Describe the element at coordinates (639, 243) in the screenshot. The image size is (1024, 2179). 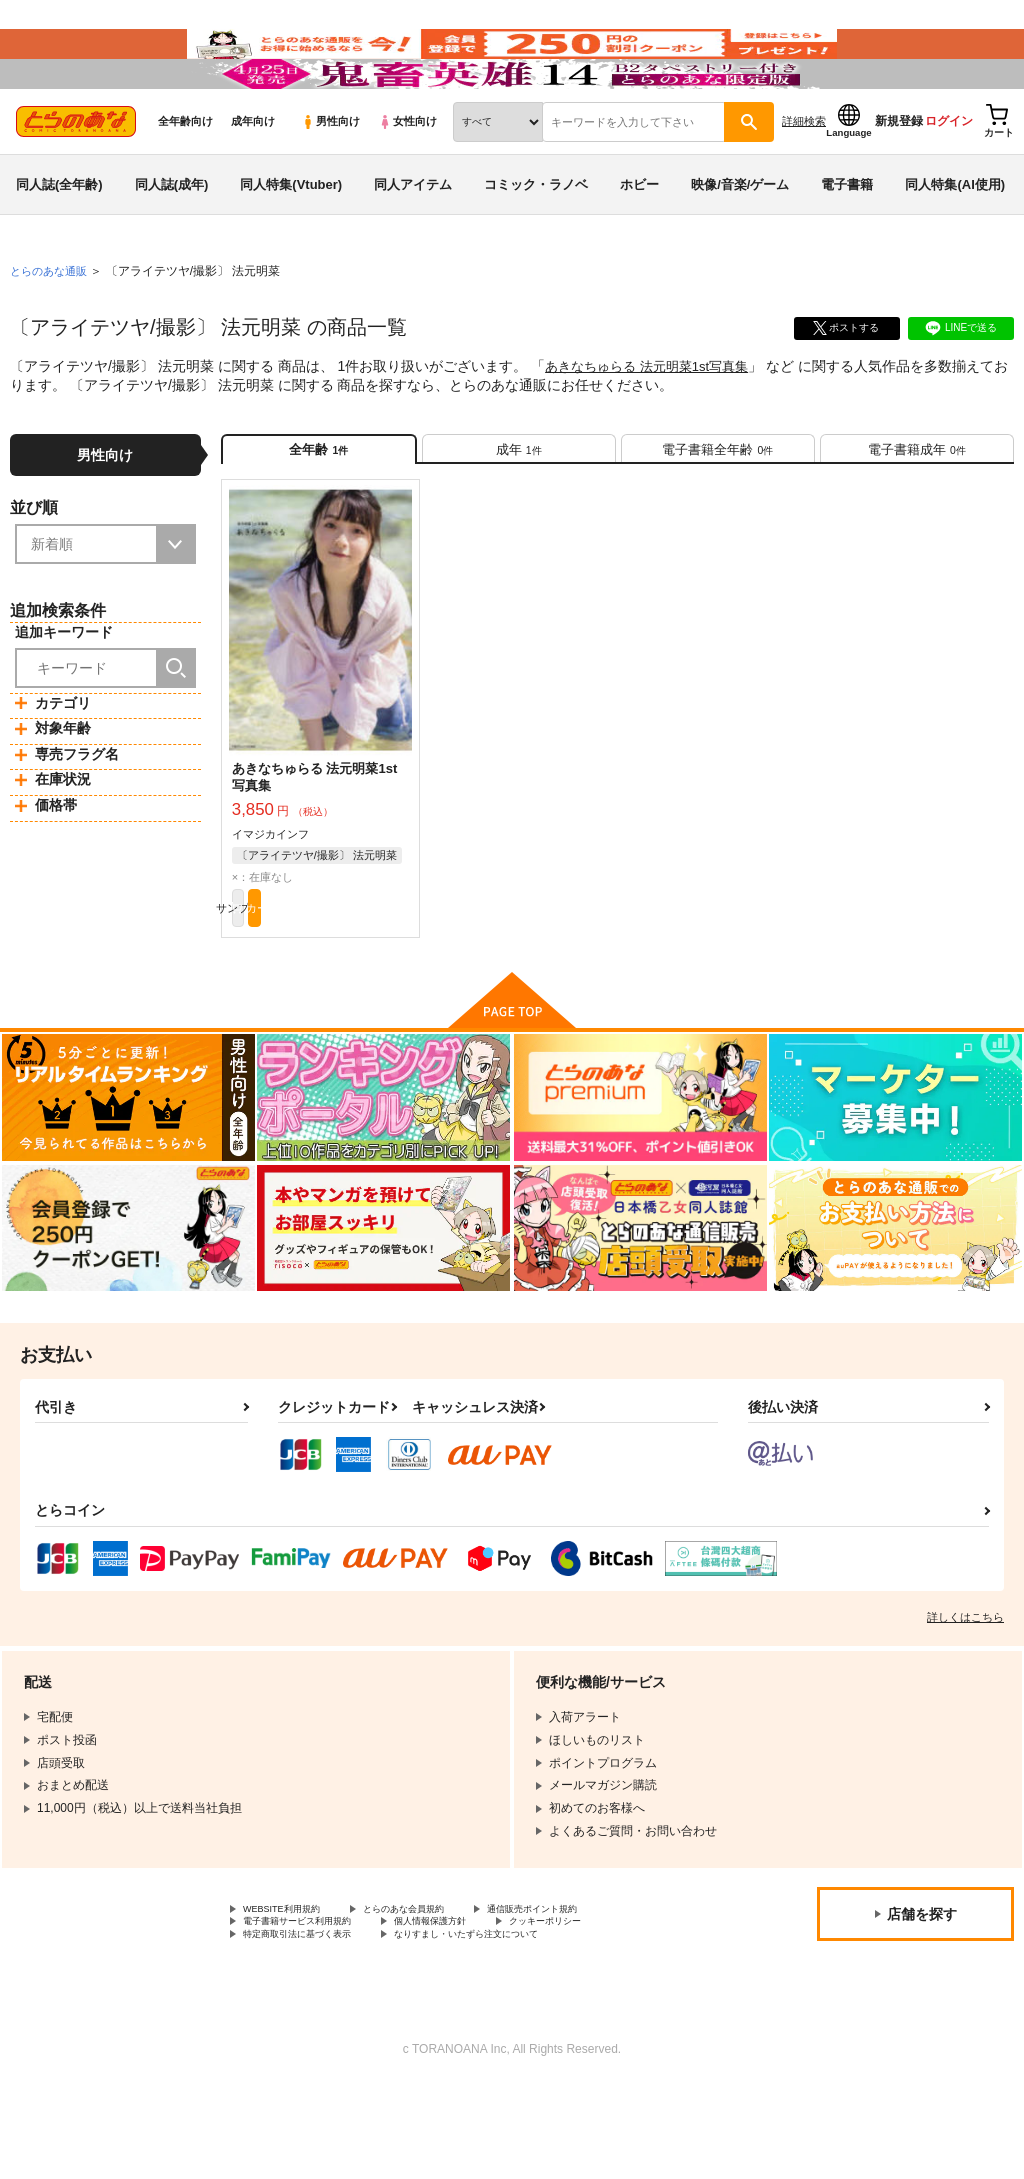
I see `ホビー` at that location.